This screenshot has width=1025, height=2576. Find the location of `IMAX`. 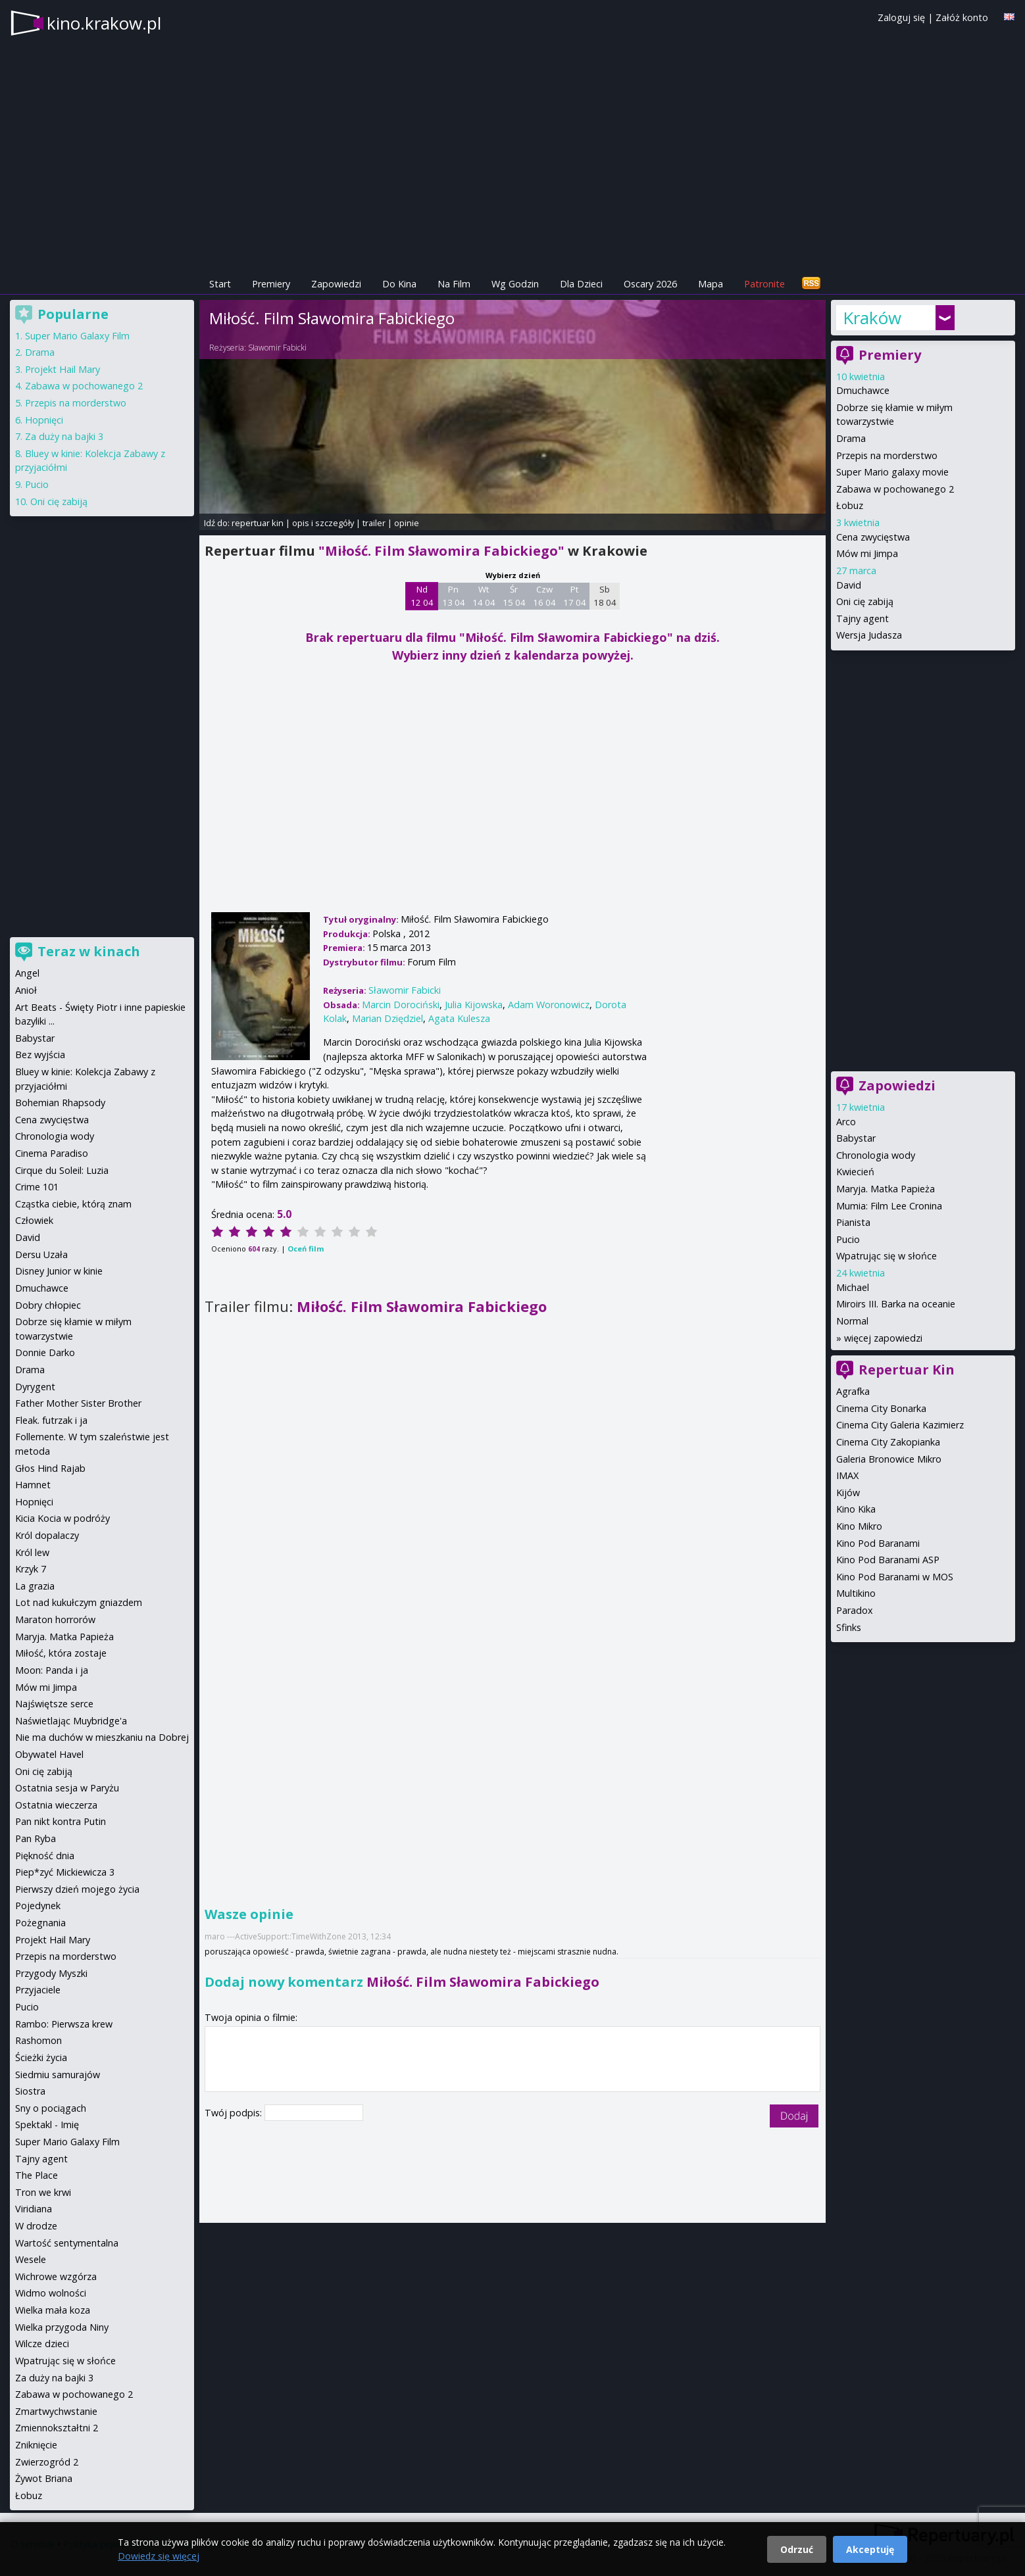

IMAX is located at coordinates (847, 1475).